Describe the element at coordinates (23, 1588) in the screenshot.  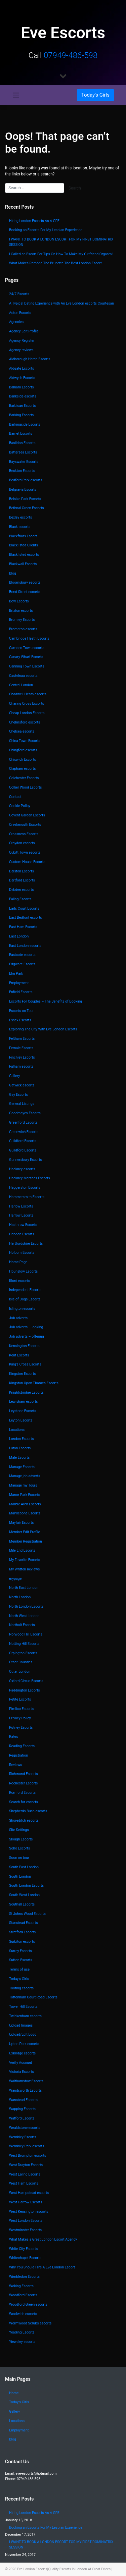
I see `North East London` at that location.